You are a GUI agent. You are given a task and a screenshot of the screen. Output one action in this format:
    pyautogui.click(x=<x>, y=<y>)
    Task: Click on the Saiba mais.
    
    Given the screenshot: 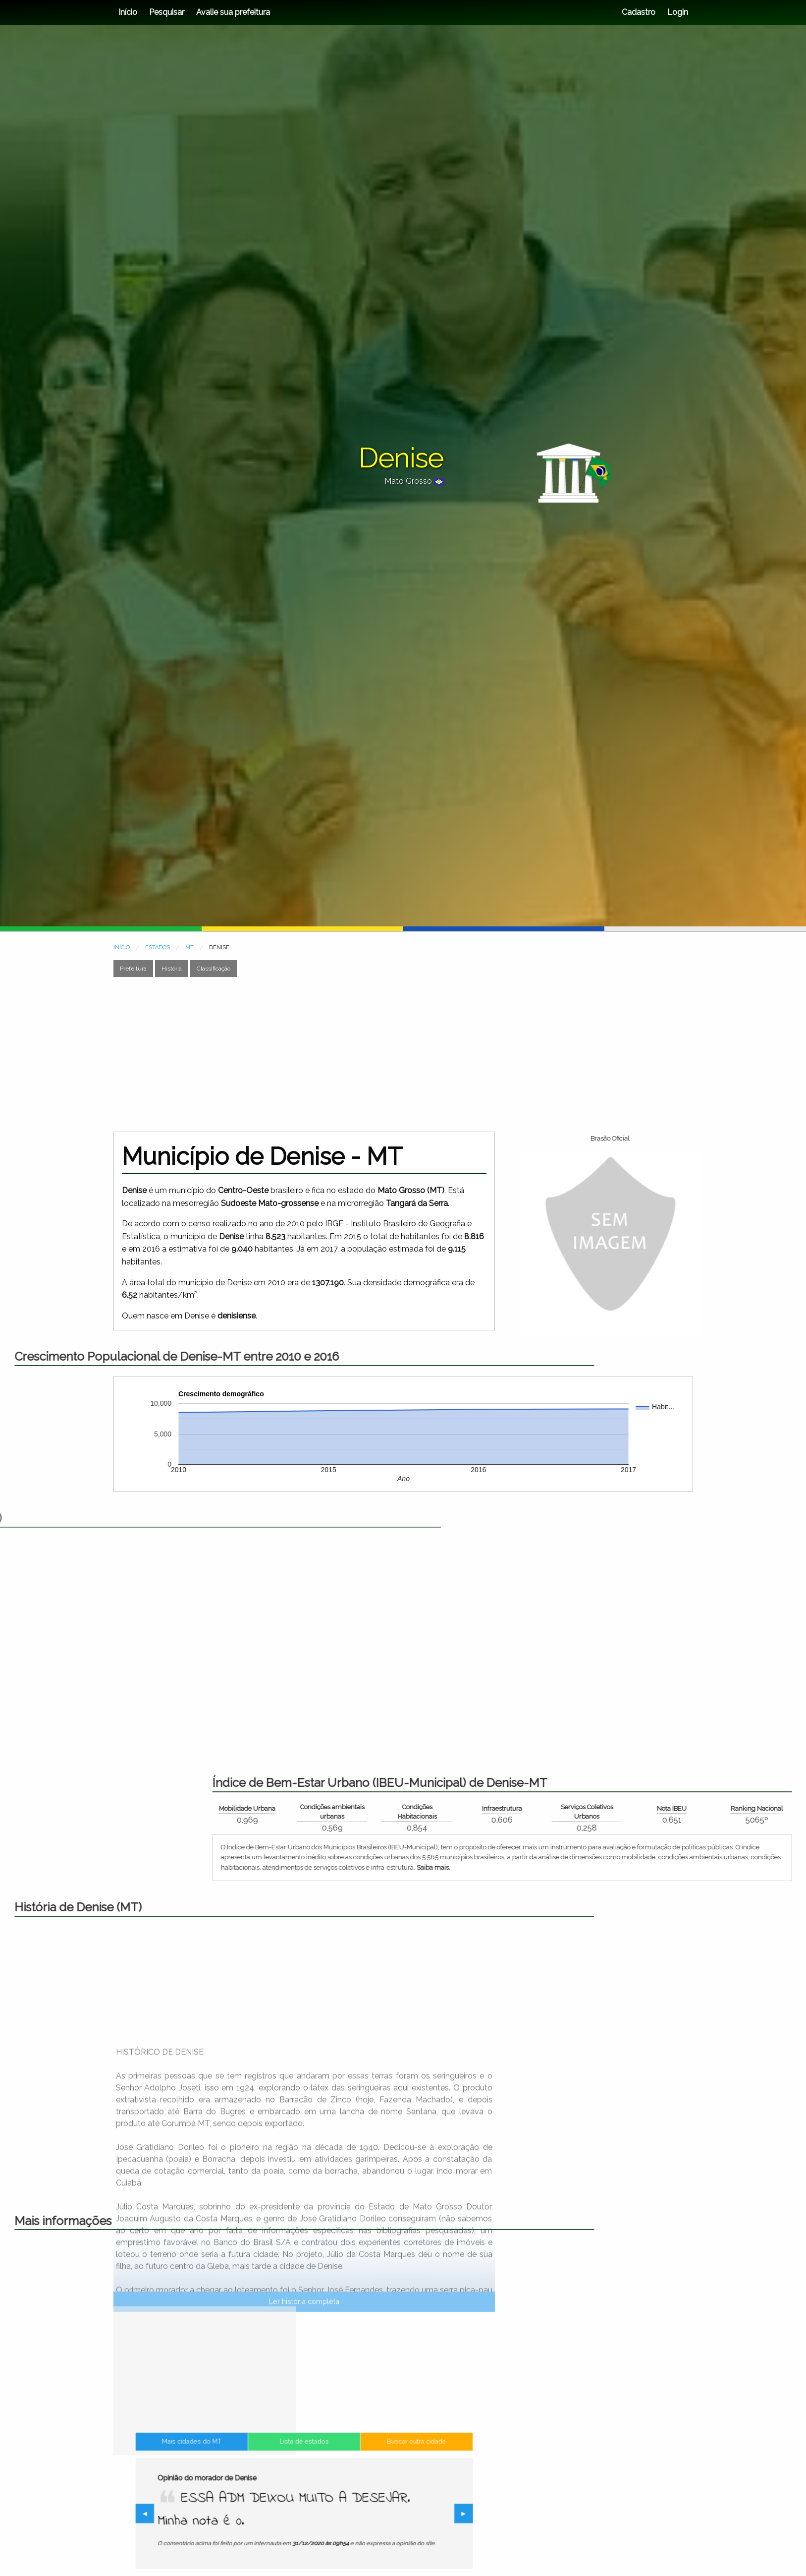 What is the action you would take?
    pyautogui.click(x=731, y=1867)
    